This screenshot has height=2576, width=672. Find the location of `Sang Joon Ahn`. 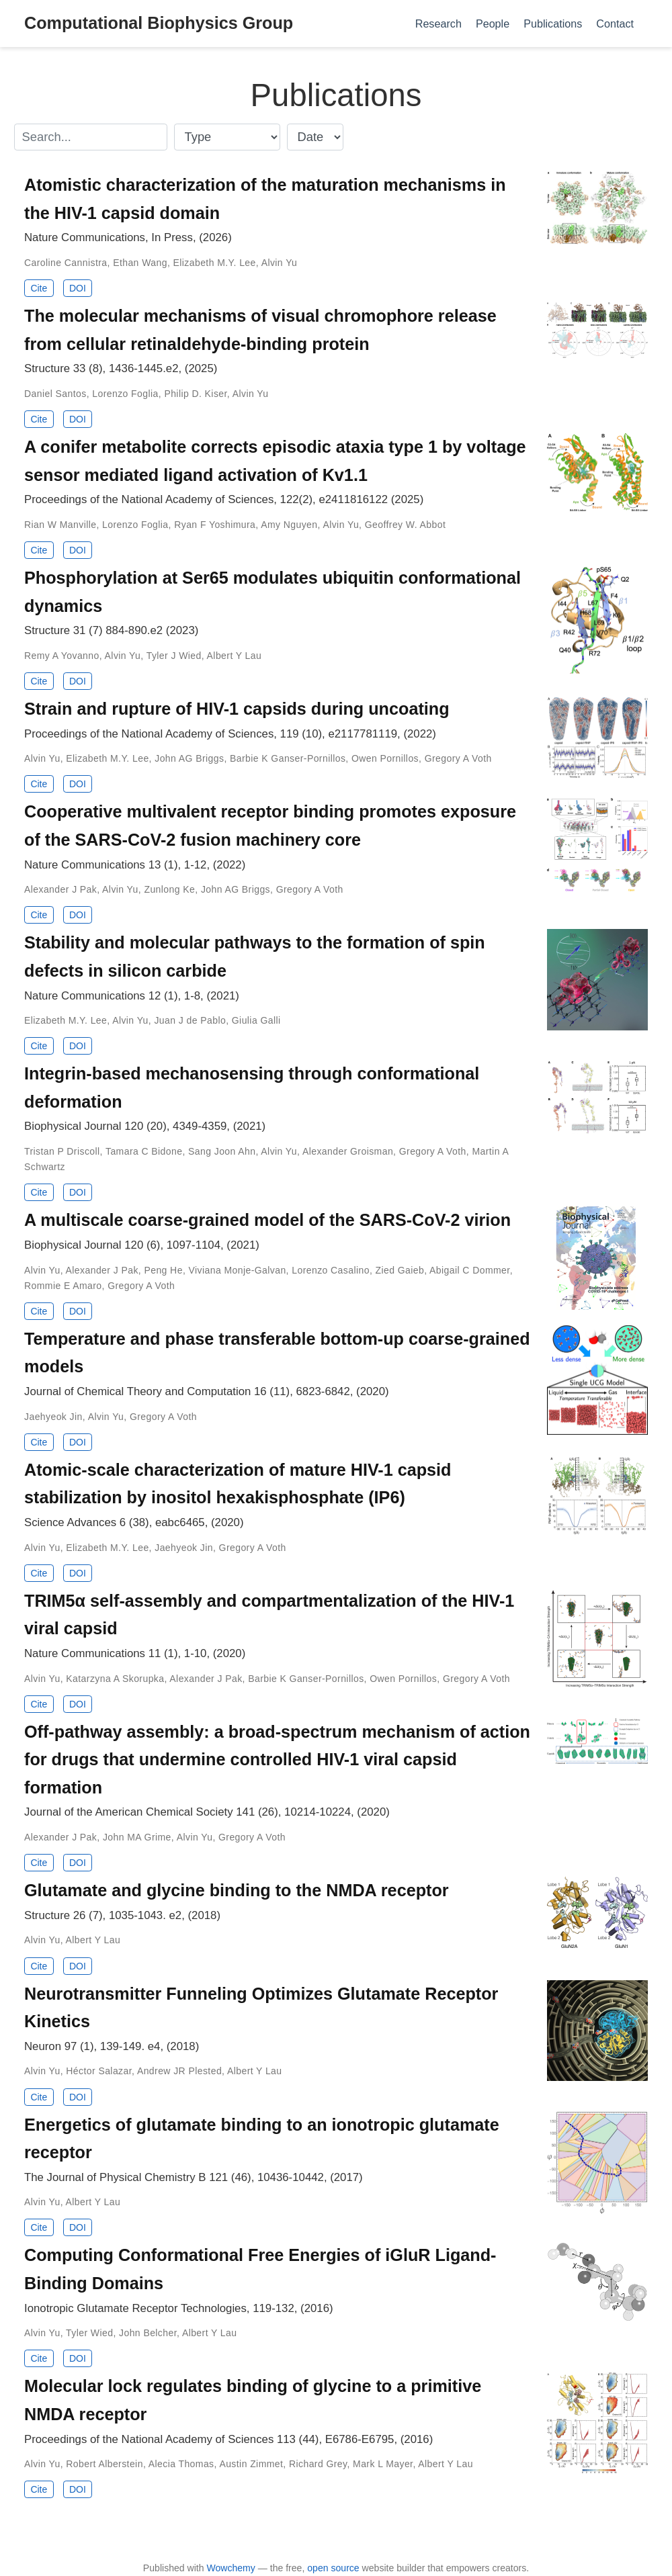

Sang Joon Ahn is located at coordinates (221, 1151).